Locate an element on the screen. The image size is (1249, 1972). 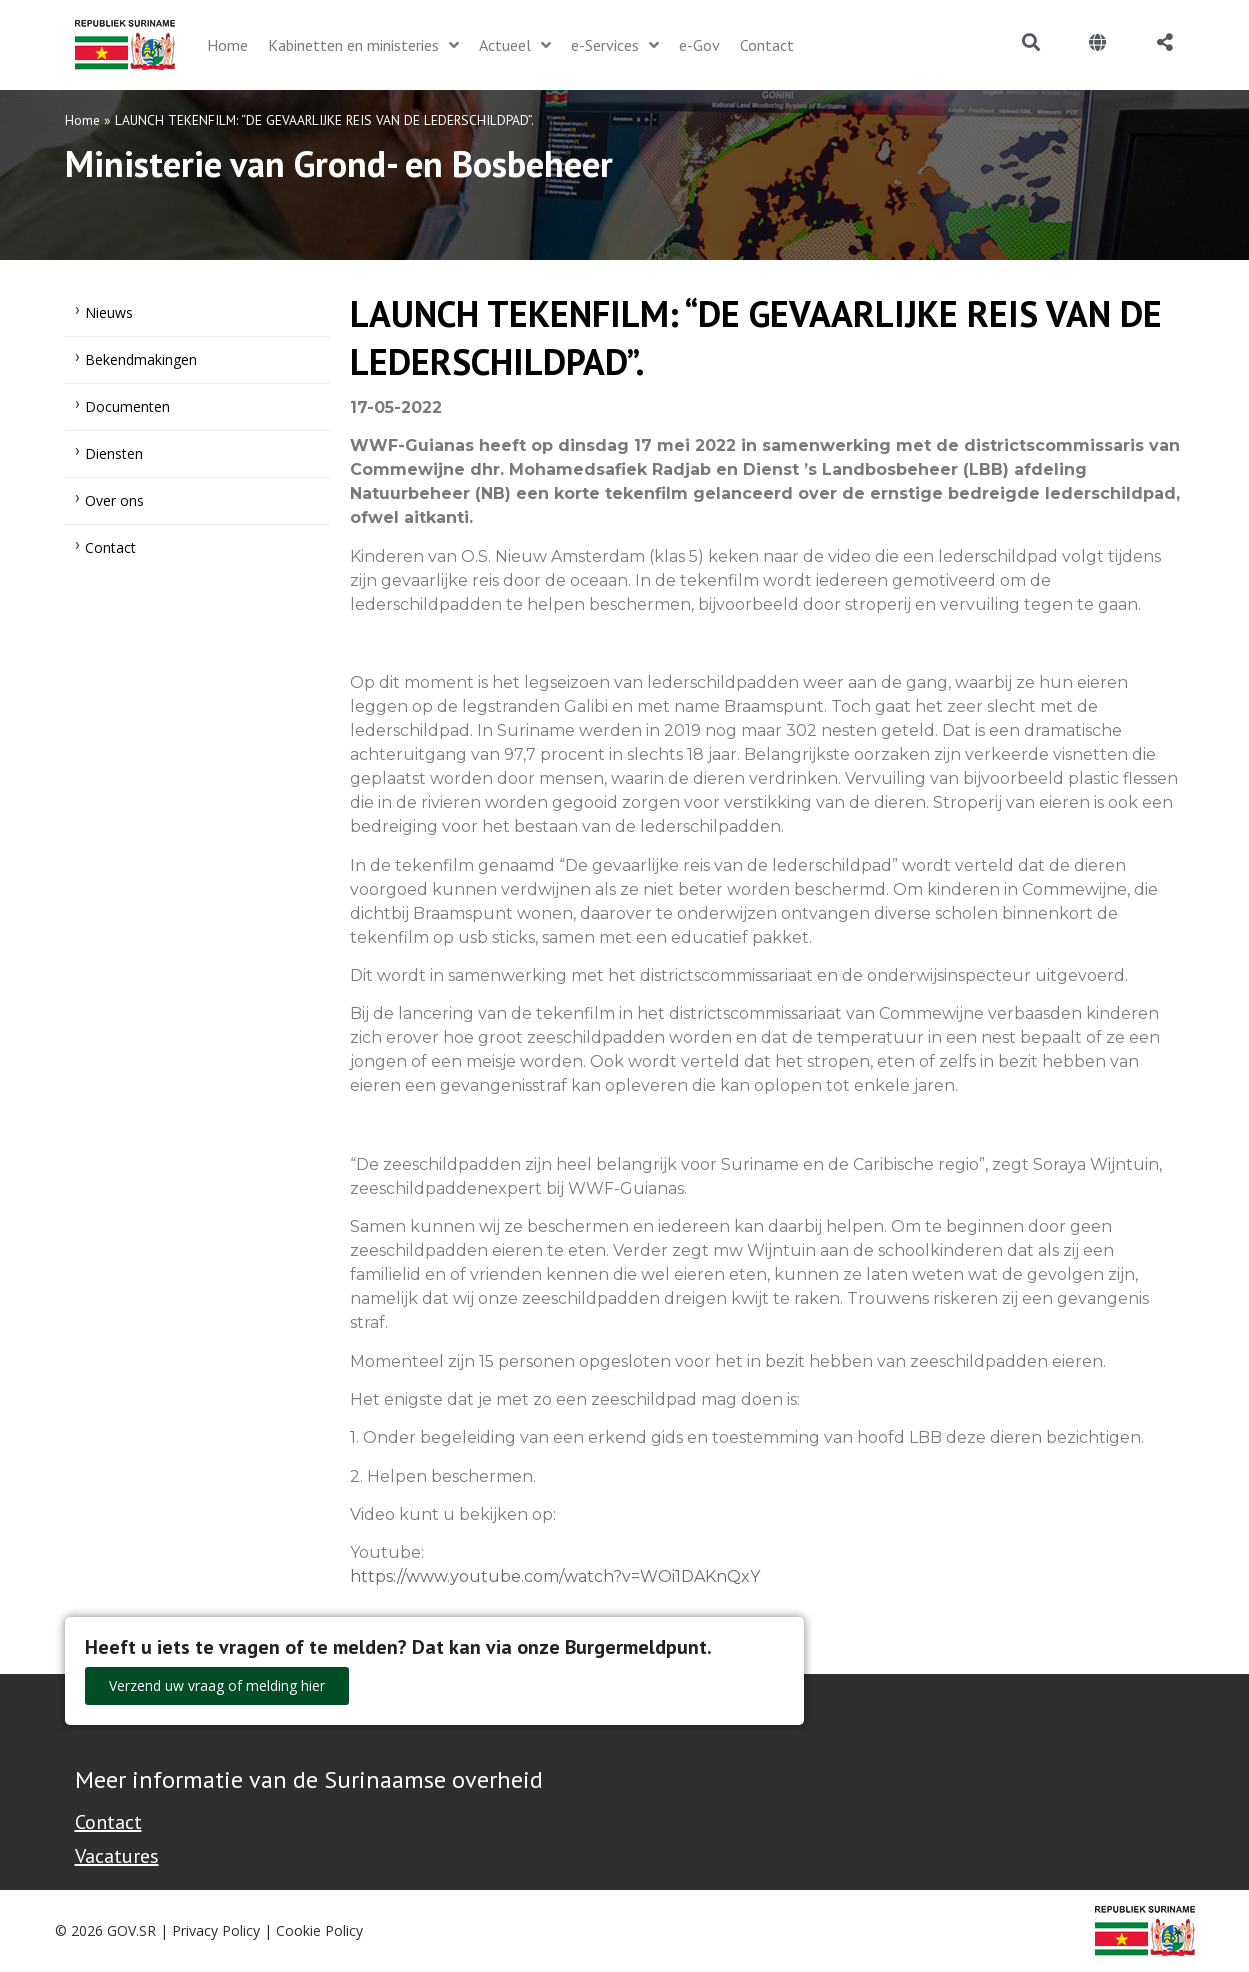
Bekendmakingen is located at coordinates (141, 359).